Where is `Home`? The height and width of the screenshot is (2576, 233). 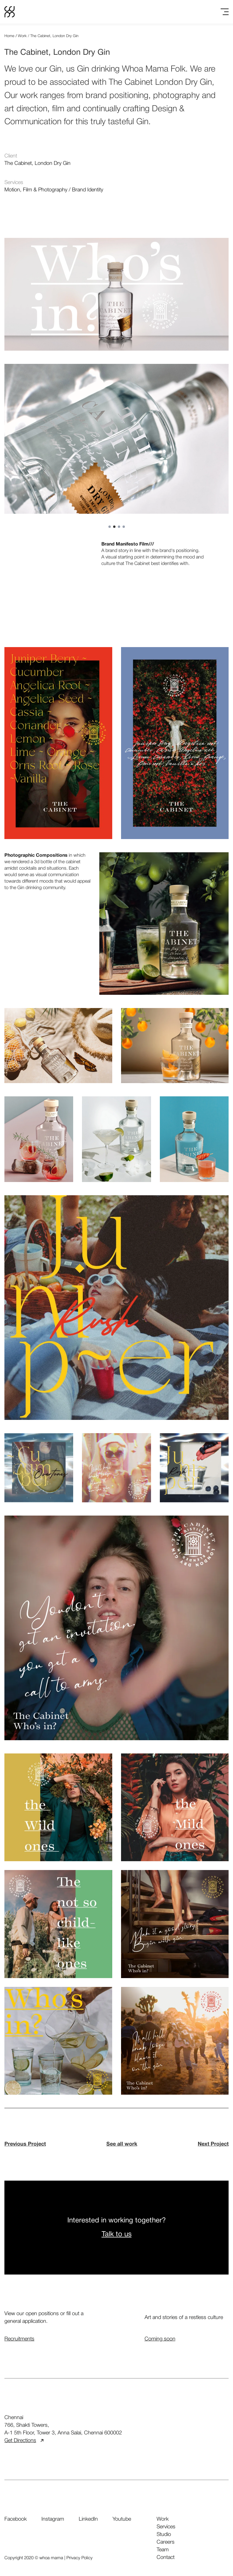 Home is located at coordinates (9, 36).